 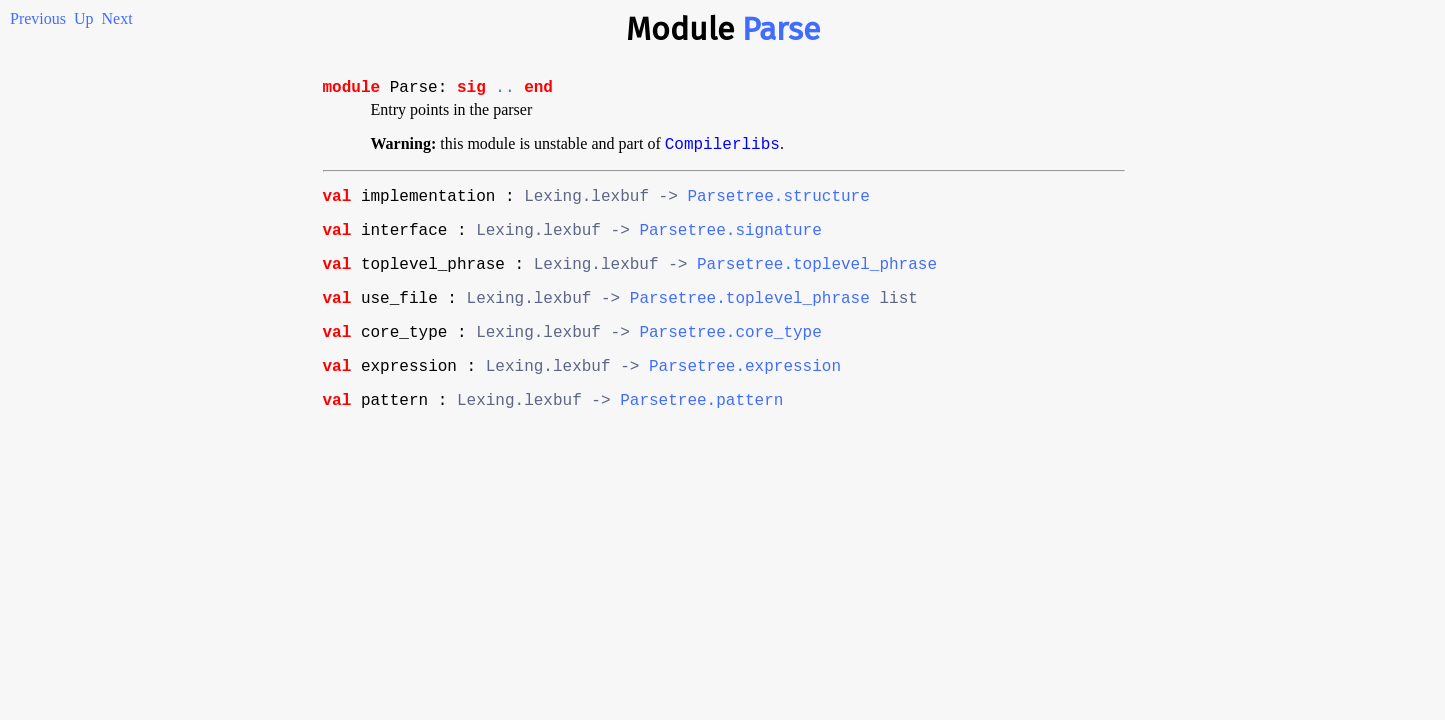 What do you see at coordinates (778, 206) in the screenshot?
I see `Parsetree.structure` at bounding box center [778, 206].